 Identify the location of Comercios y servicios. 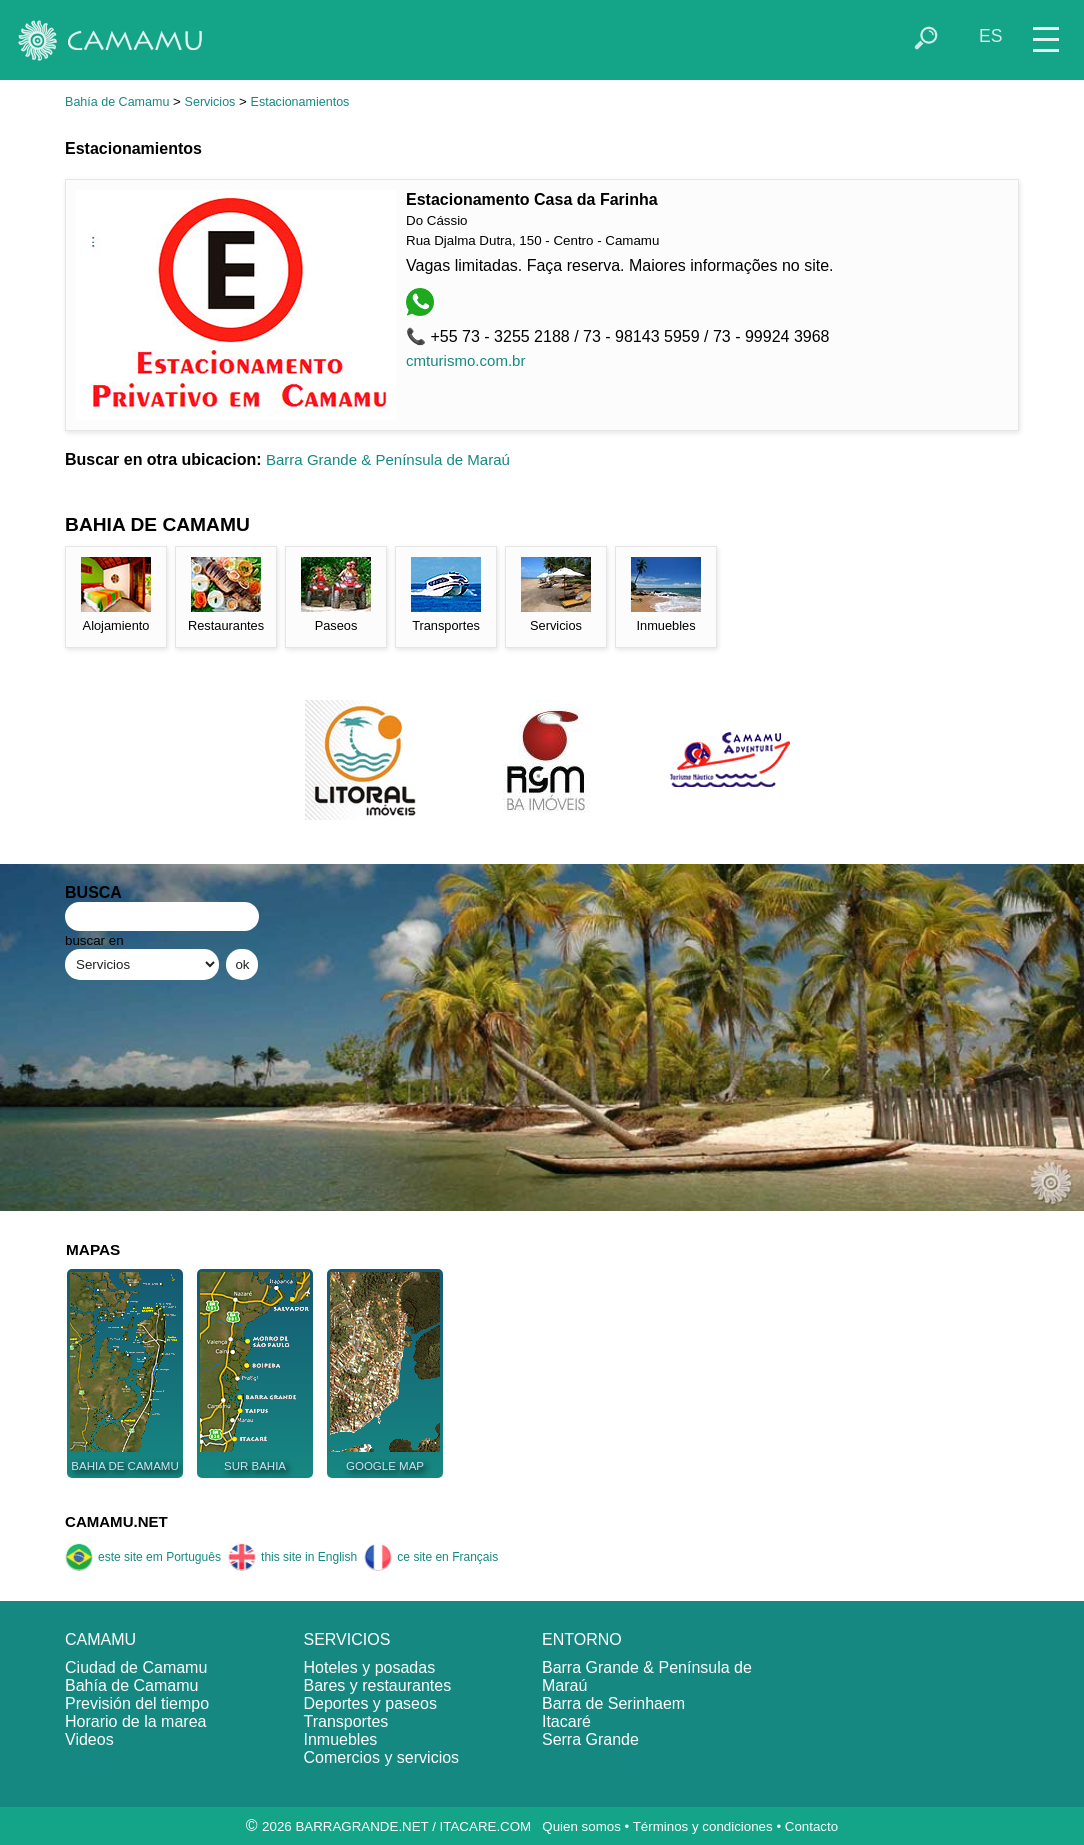
(382, 1757).